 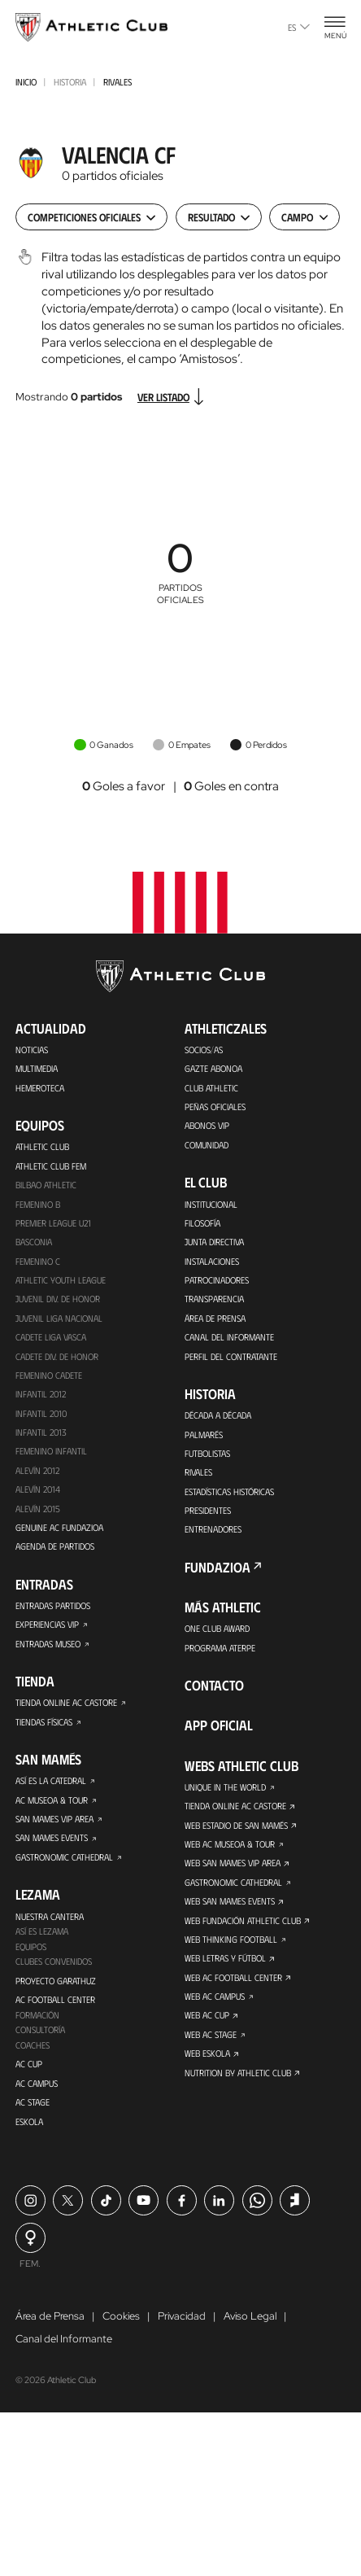 What do you see at coordinates (204, 1439) in the screenshot?
I see `Palmarés` at bounding box center [204, 1439].